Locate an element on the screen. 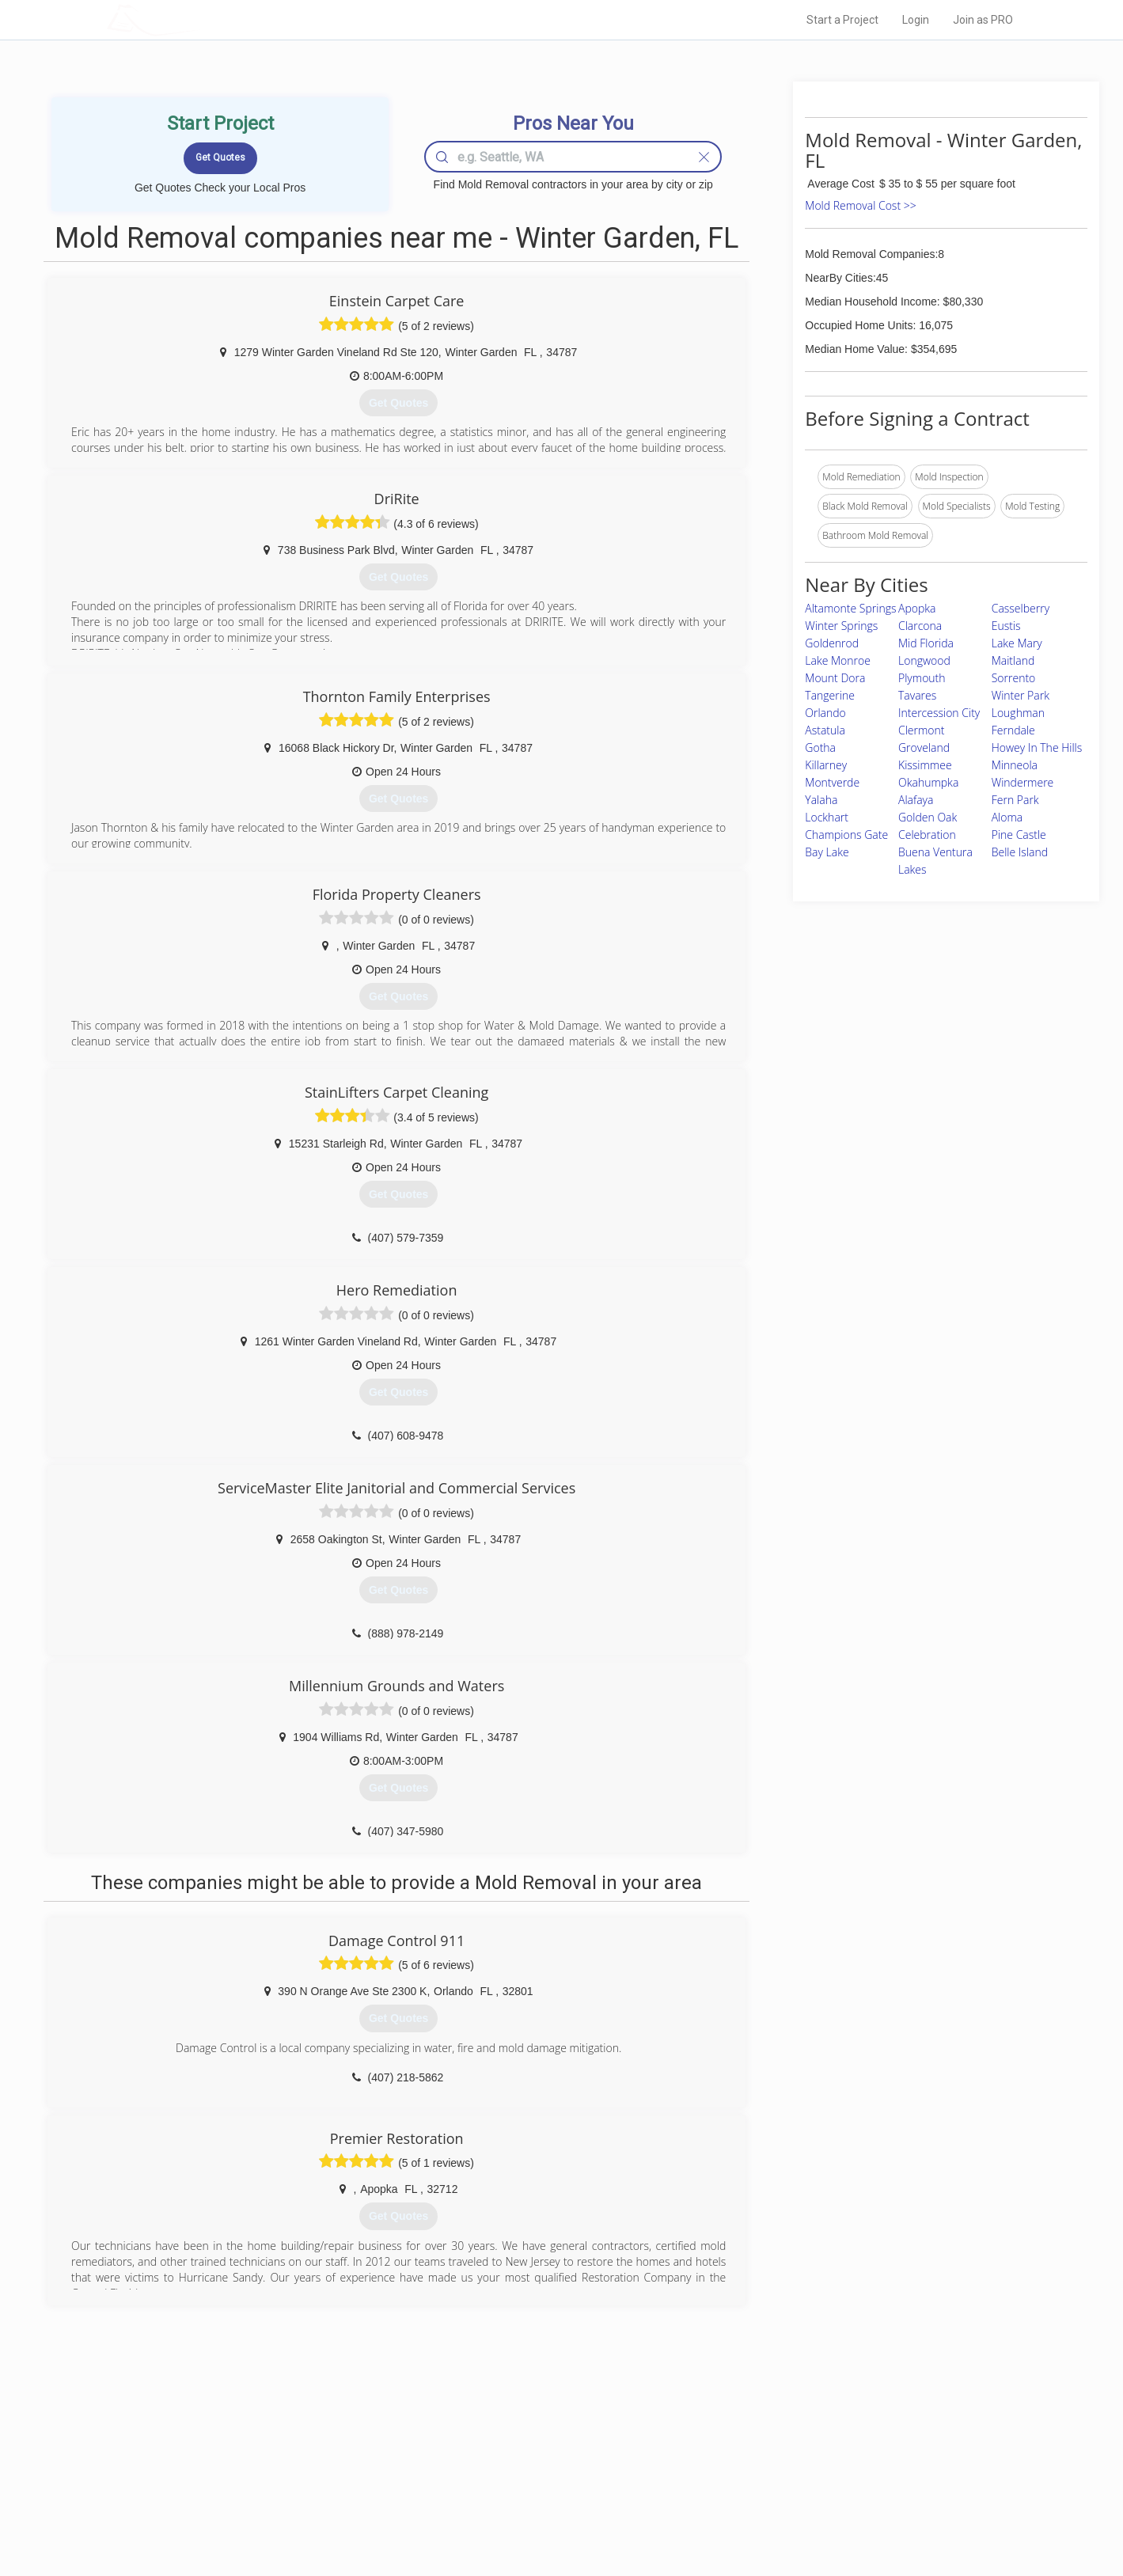 The width and height of the screenshot is (1123, 2576). Altamonte Springs is located at coordinates (850, 608).